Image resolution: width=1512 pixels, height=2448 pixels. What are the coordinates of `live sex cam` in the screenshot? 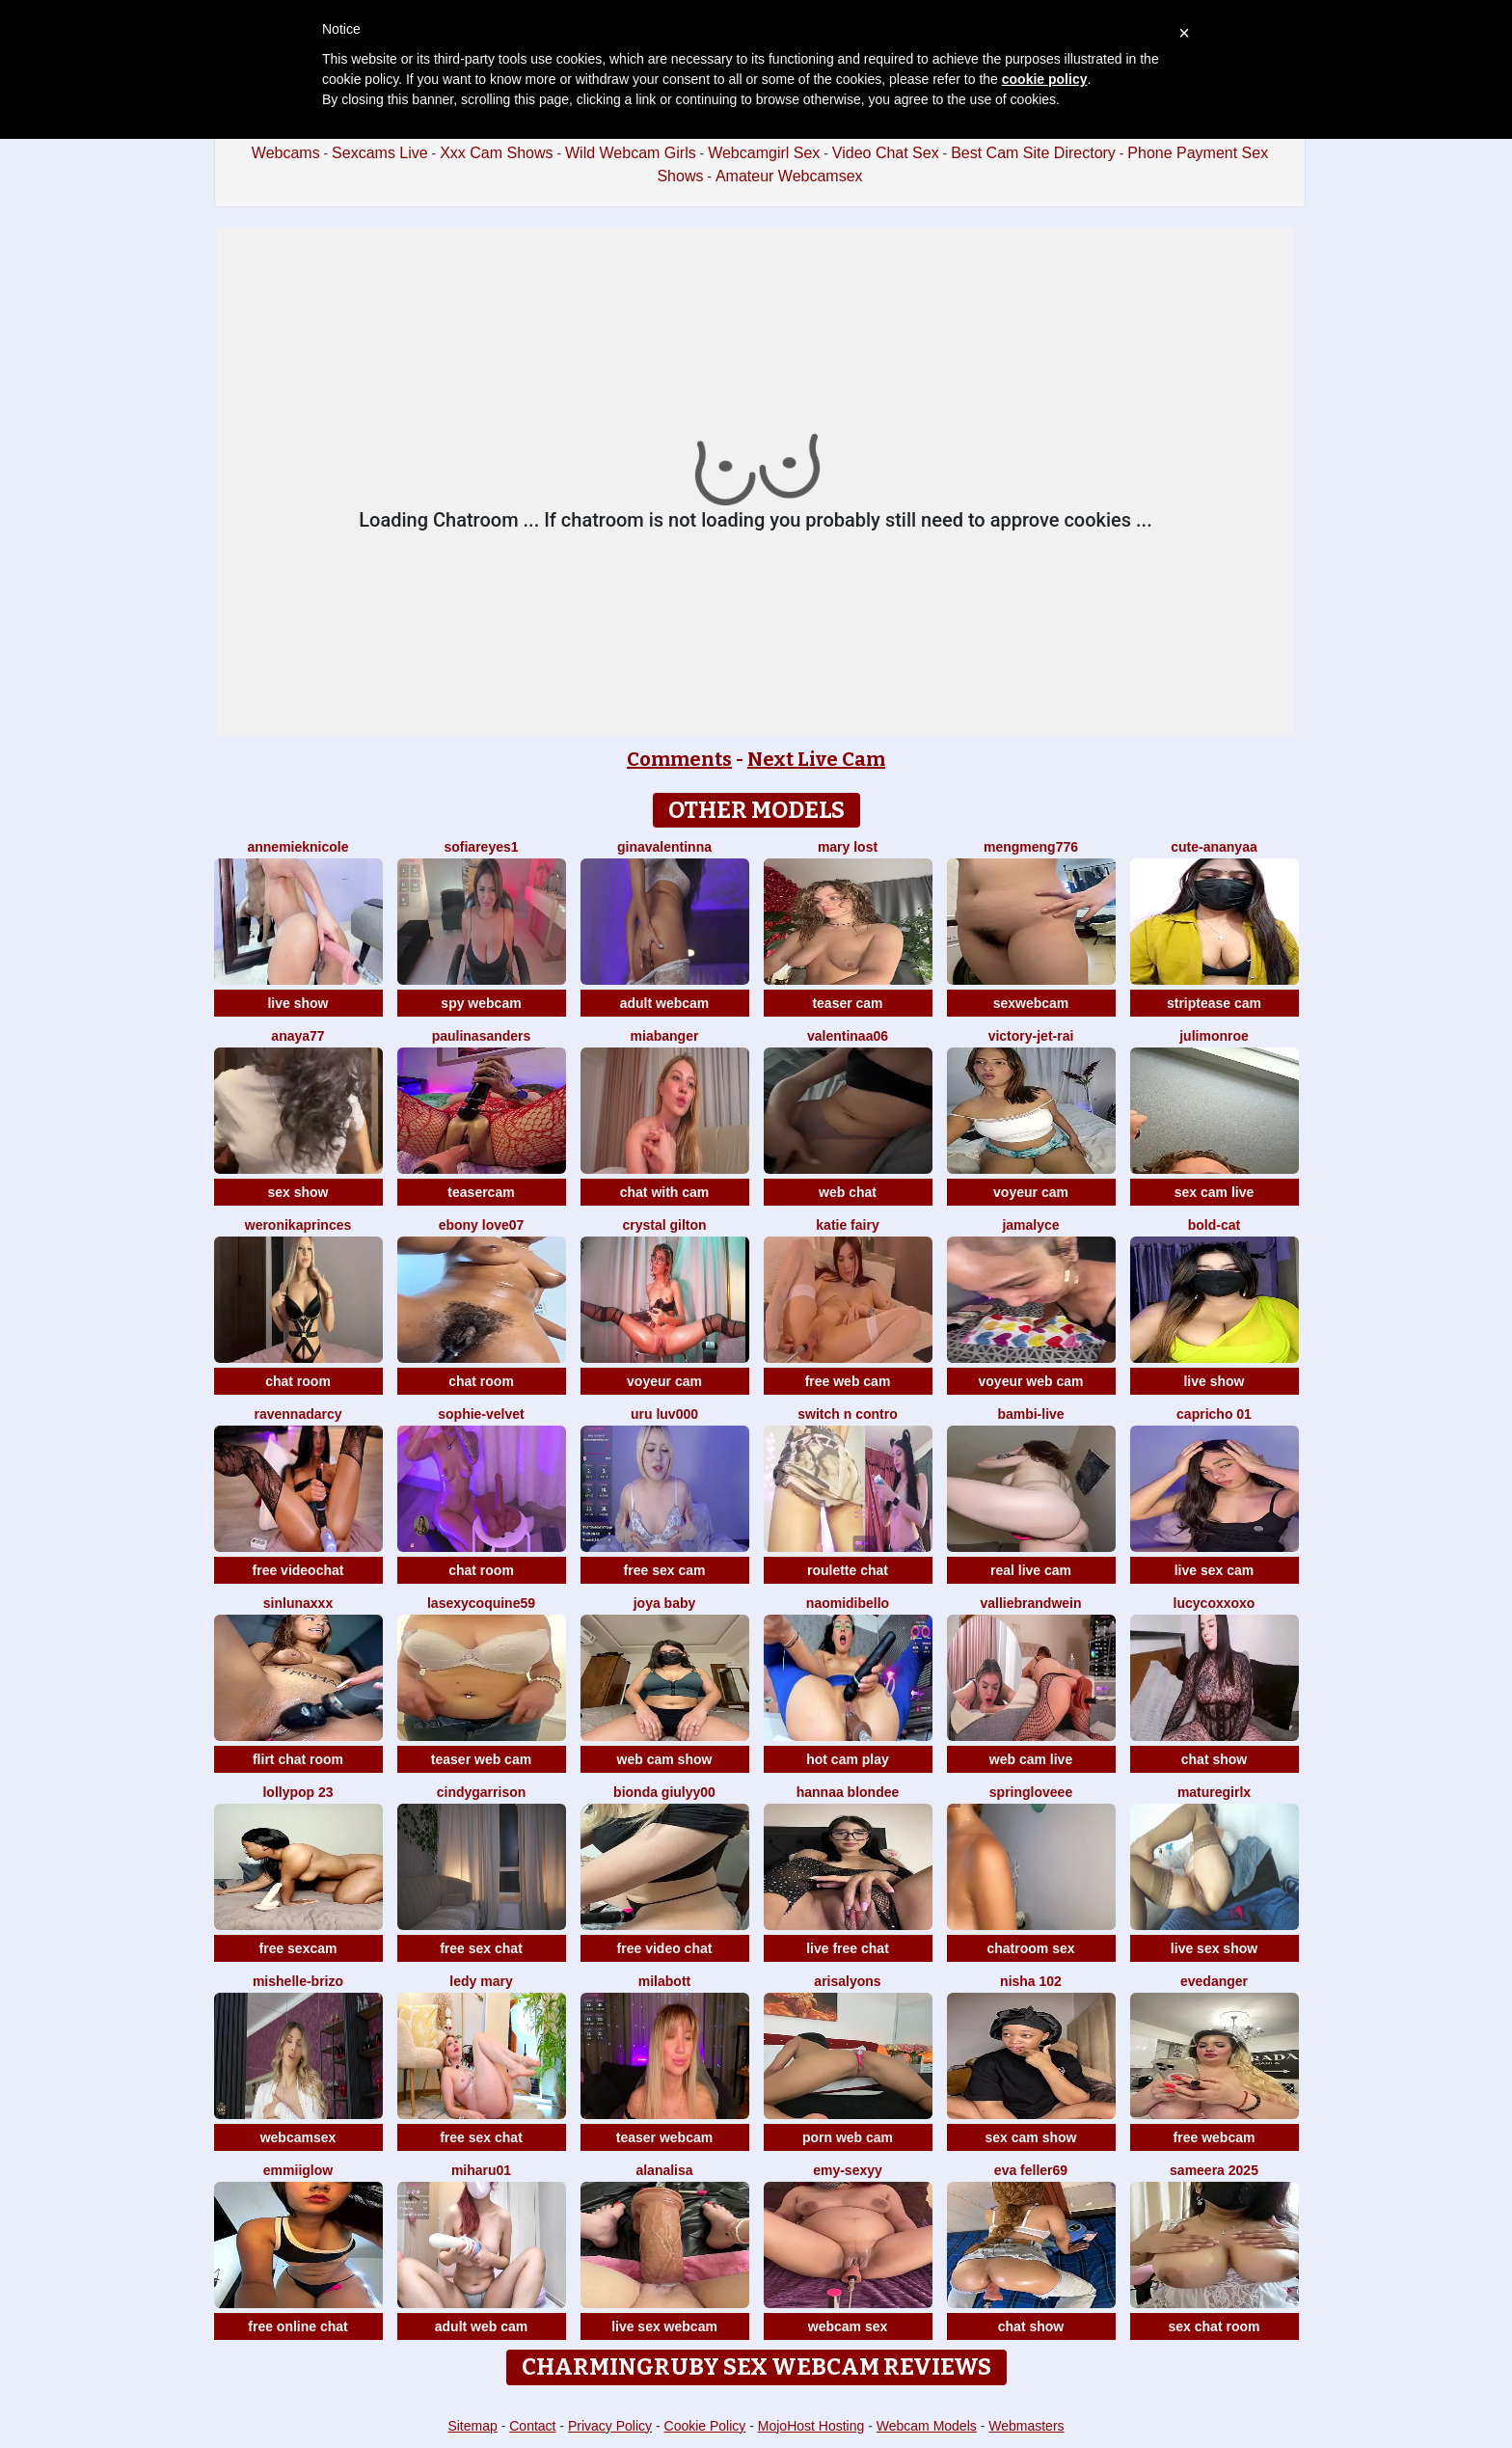 It's located at (1214, 1570).